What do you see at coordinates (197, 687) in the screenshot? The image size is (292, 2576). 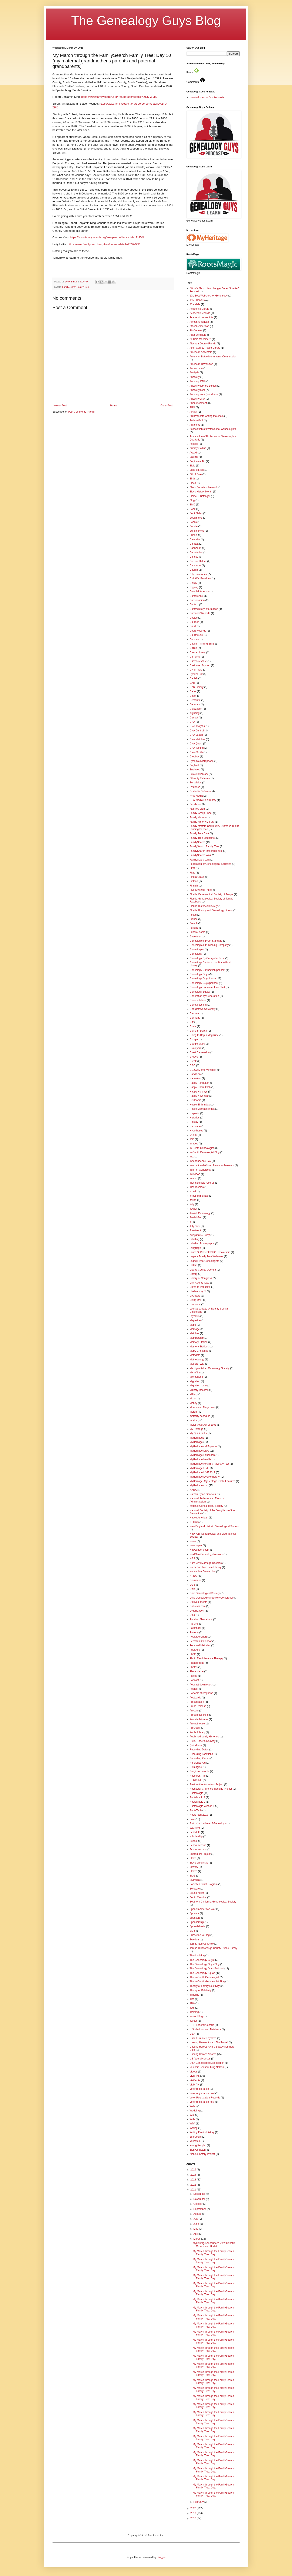 I see `DAR Library` at bounding box center [197, 687].